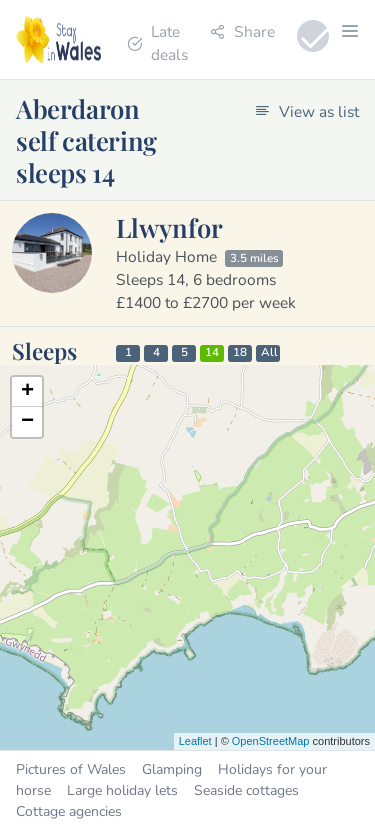  What do you see at coordinates (71, 769) in the screenshot?
I see `Pictures of Wales` at bounding box center [71, 769].